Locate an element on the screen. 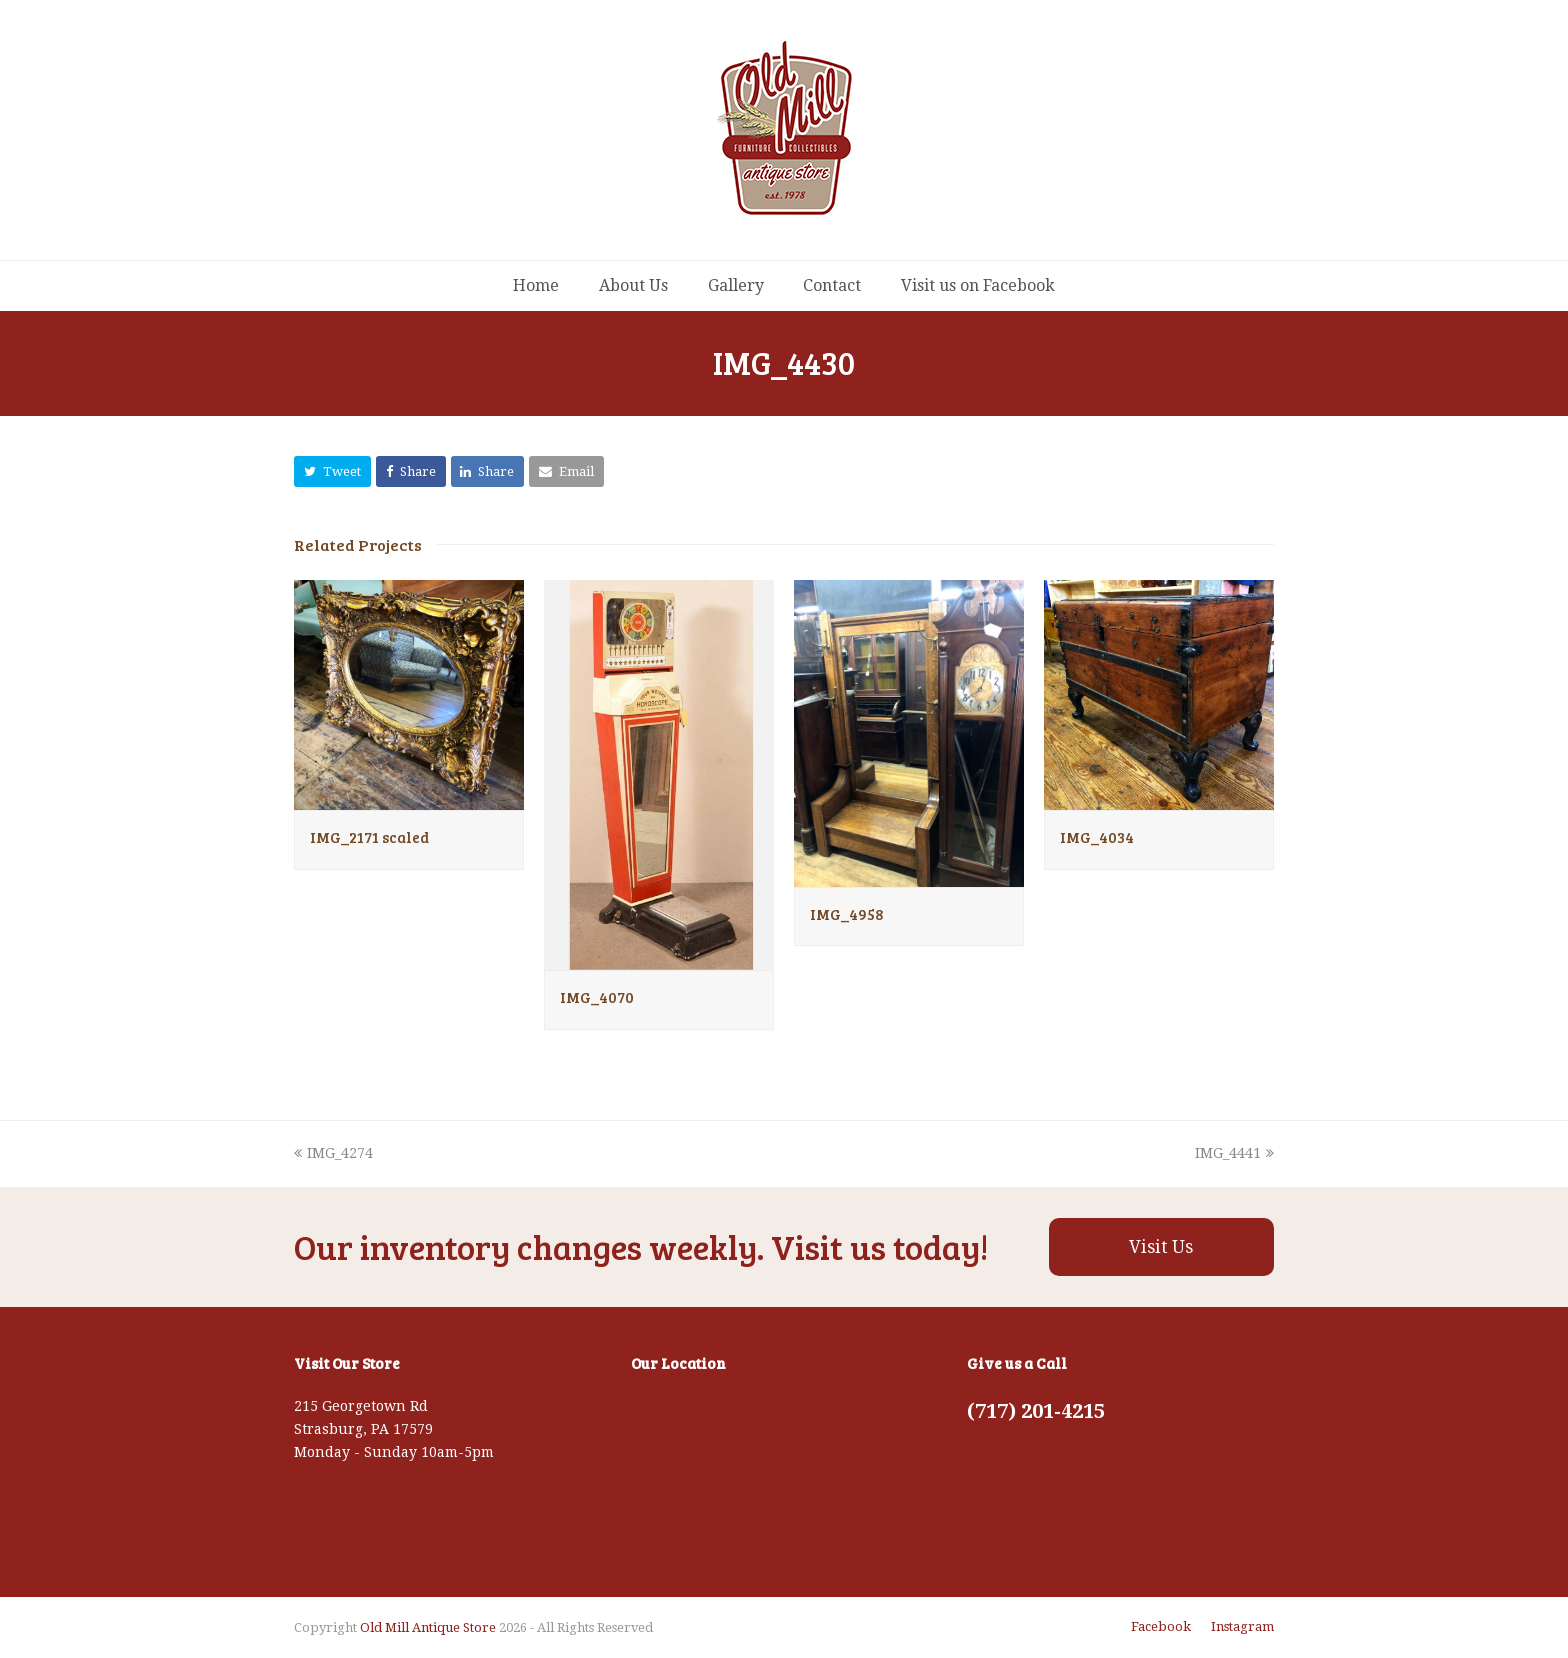 This screenshot has height=1658, width=1568. Instagram is located at coordinates (1242, 1626).